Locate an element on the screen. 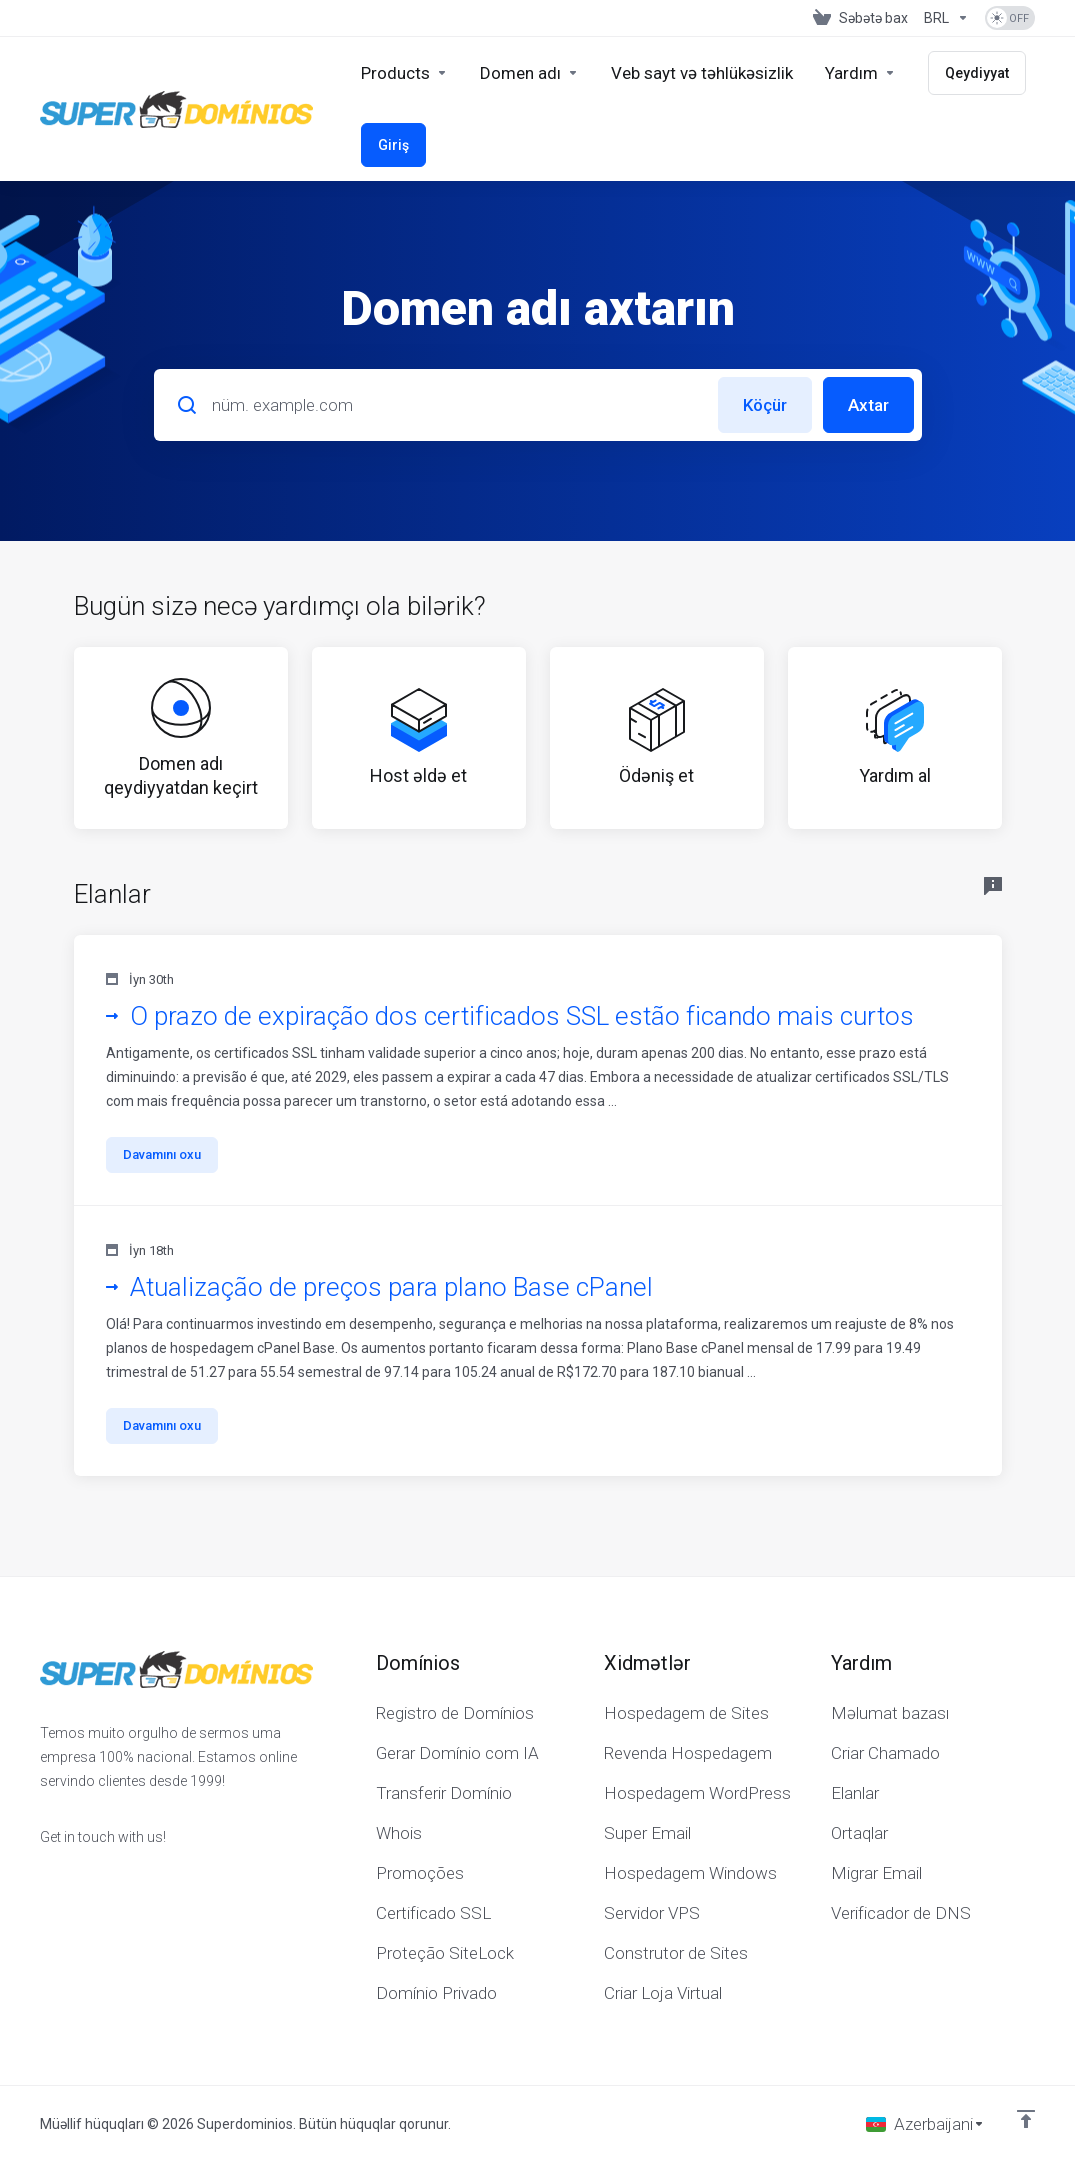  Köçür is located at coordinates (765, 405).